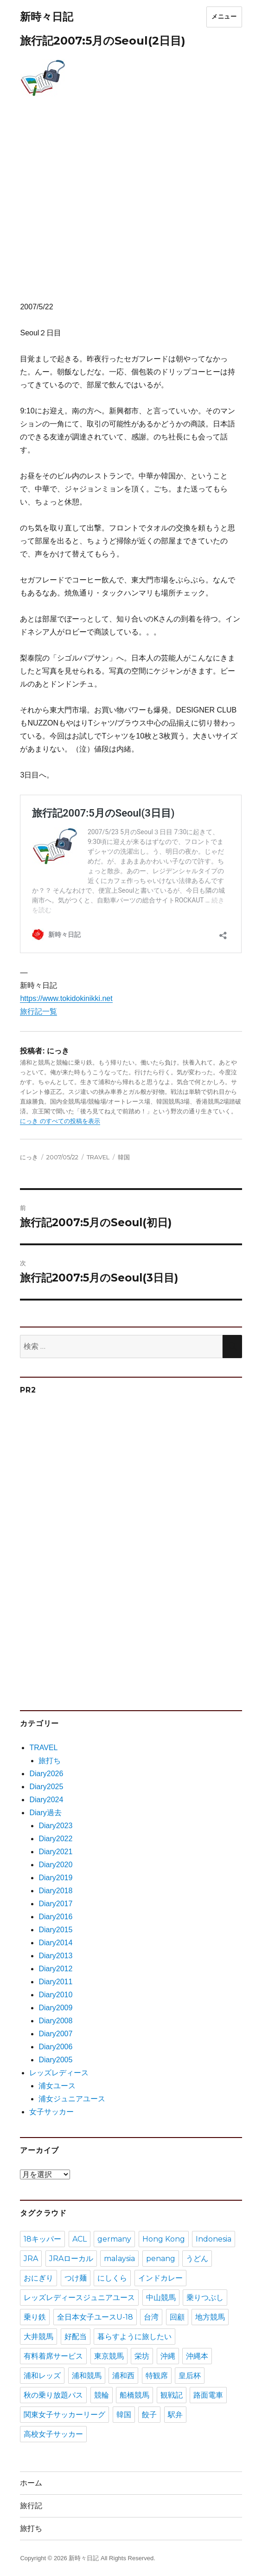 Image resolution: width=262 pixels, height=2576 pixels. What do you see at coordinates (55, 1826) in the screenshot?
I see `Diary2023` at bounding box center [55, 1826].